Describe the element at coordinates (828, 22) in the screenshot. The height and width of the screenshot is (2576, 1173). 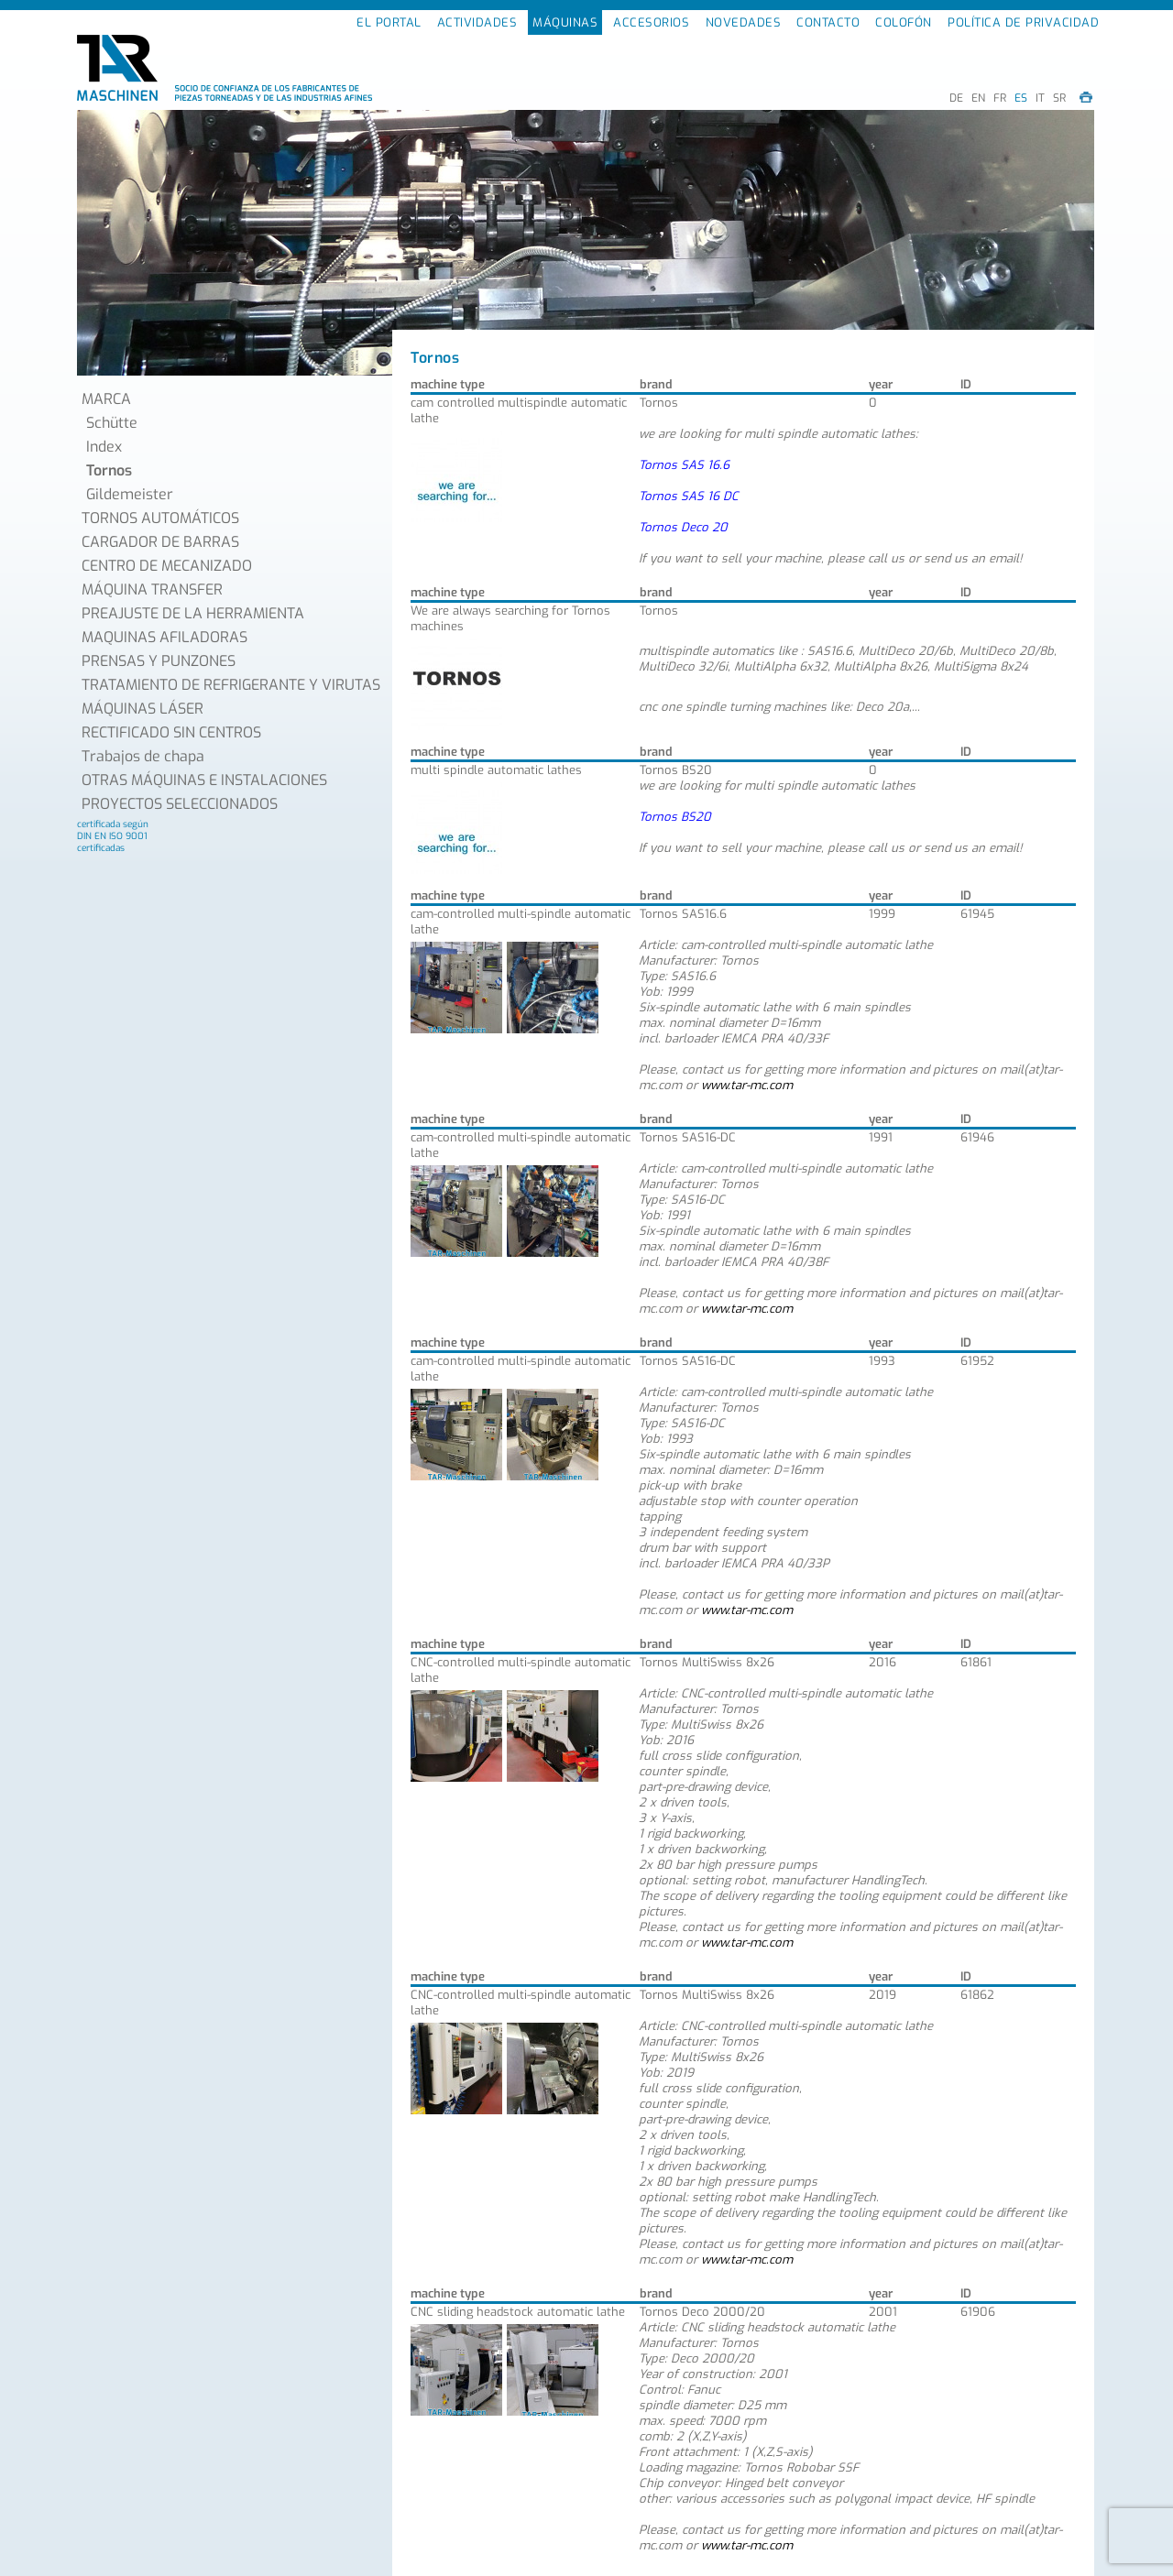
I see `CONTACTO` at that location.